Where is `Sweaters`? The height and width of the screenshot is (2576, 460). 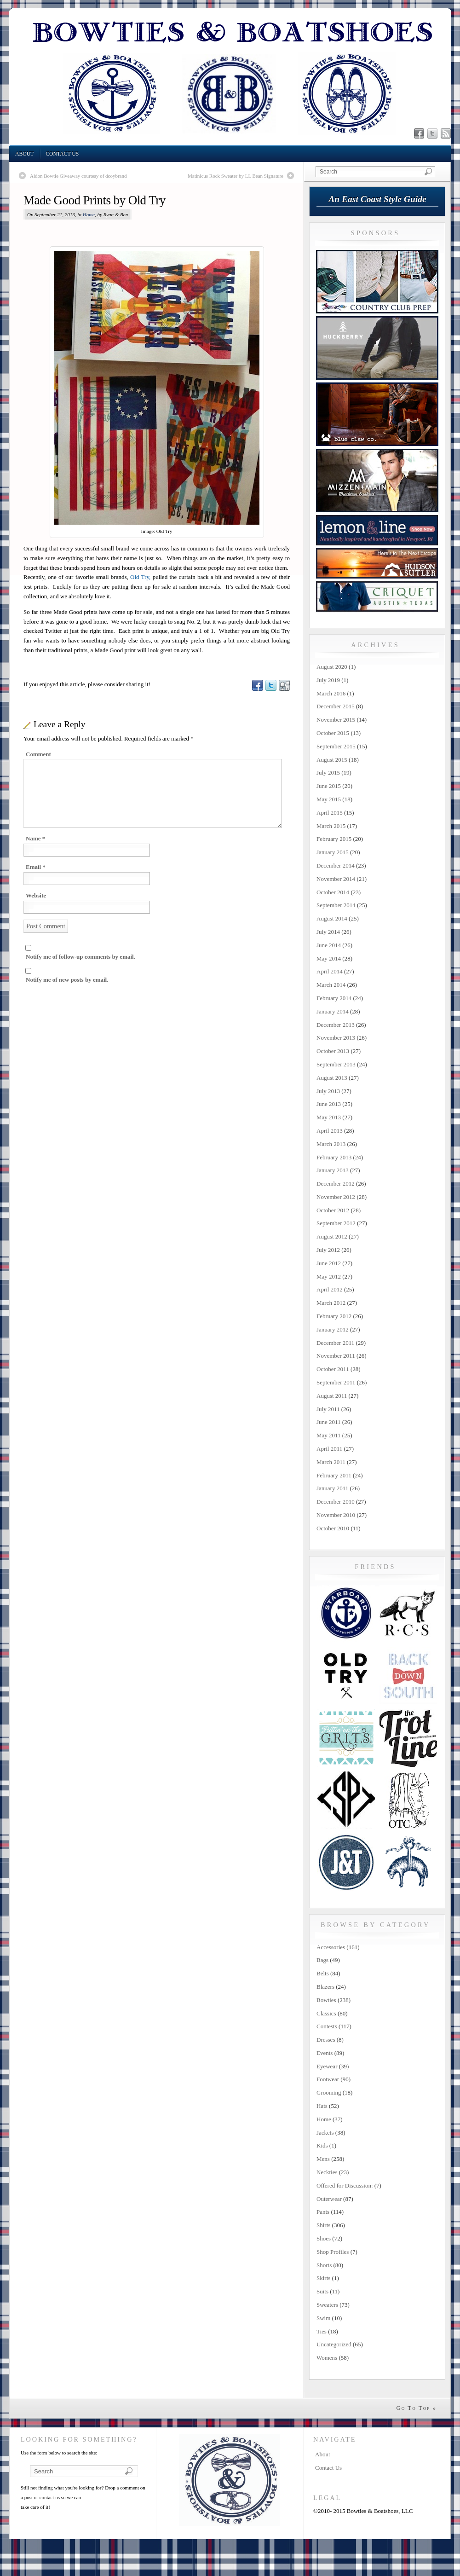
Sweaters is located at coordinates (327, 2304).